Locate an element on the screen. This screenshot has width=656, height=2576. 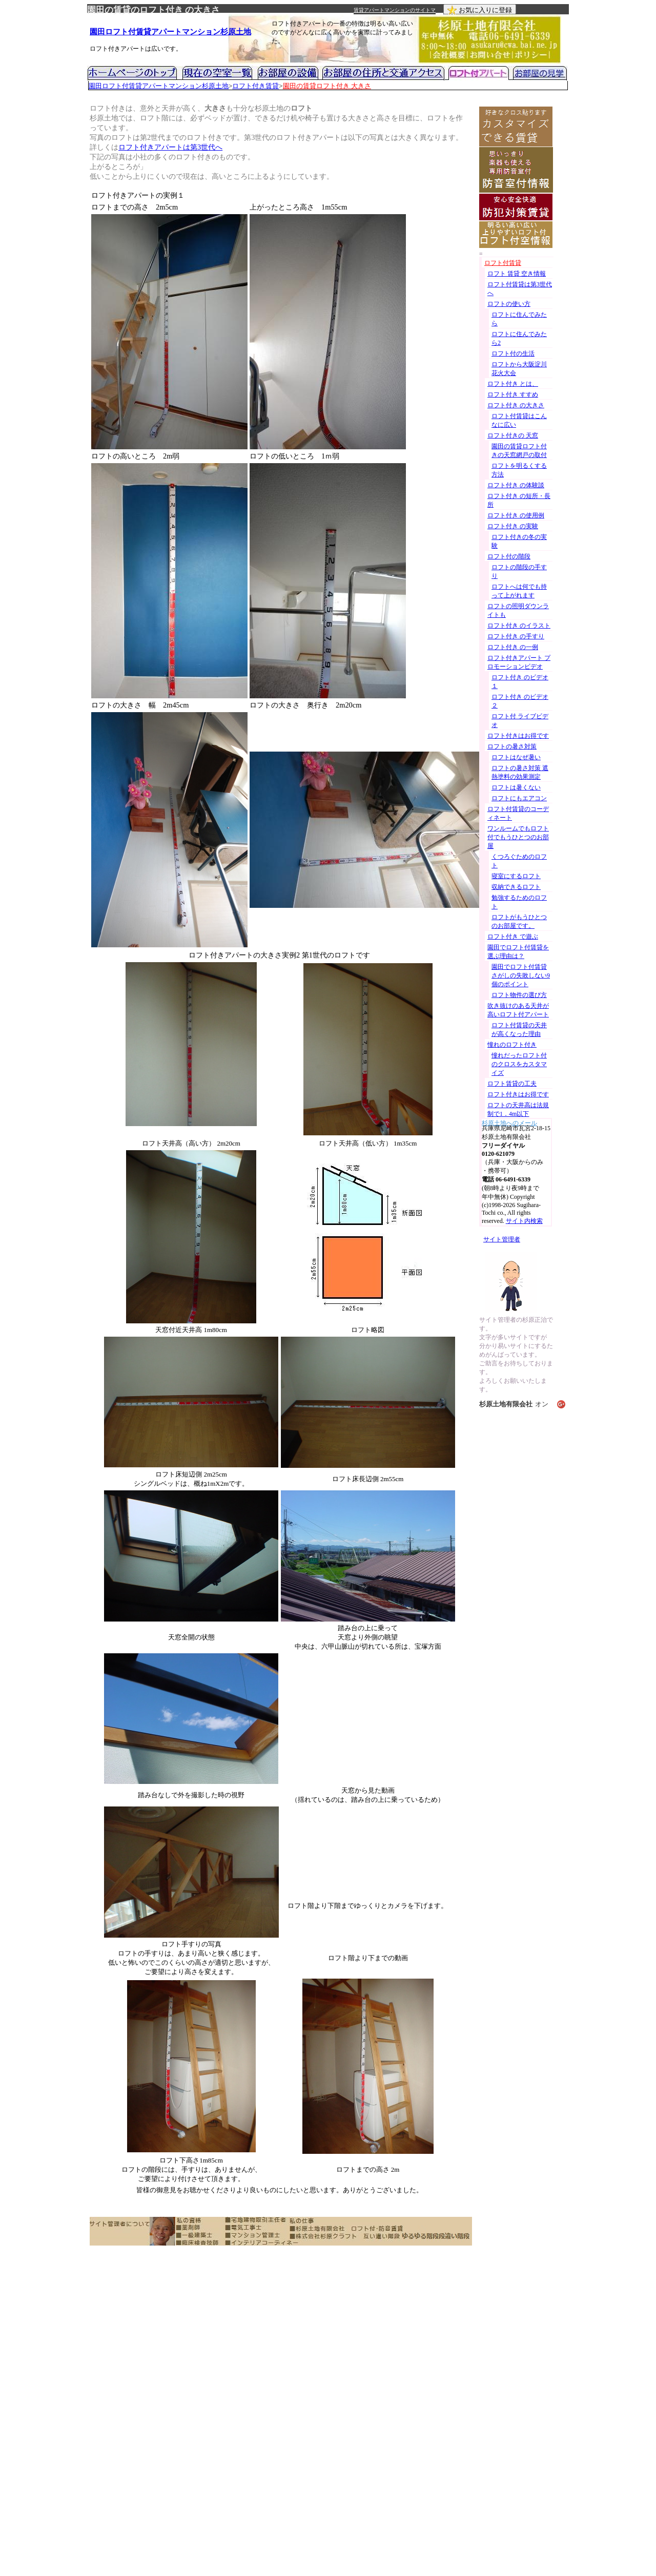
吹き抜けのある天井が高いロフト付アパート is located at coordinates (518, 1010).